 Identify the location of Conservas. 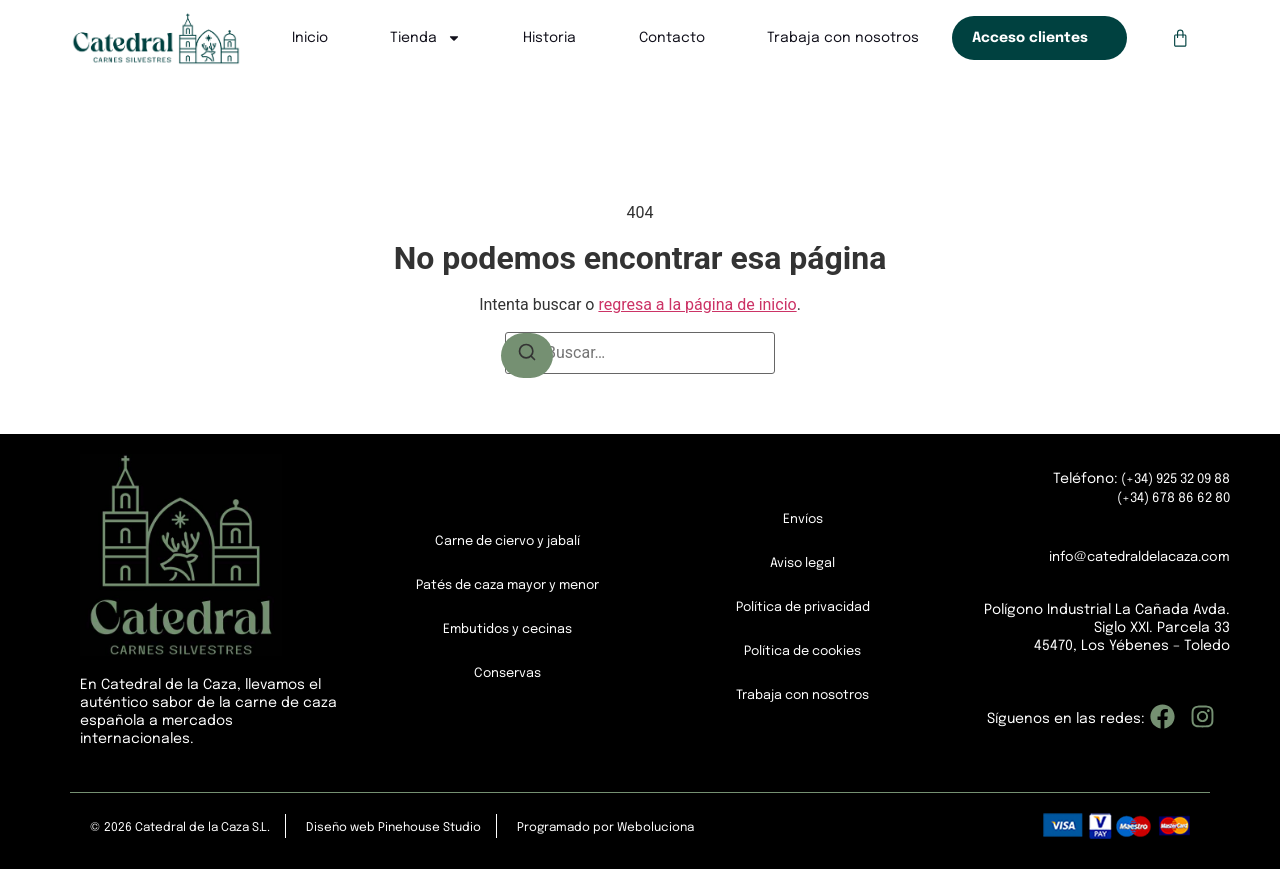
(508, 674).